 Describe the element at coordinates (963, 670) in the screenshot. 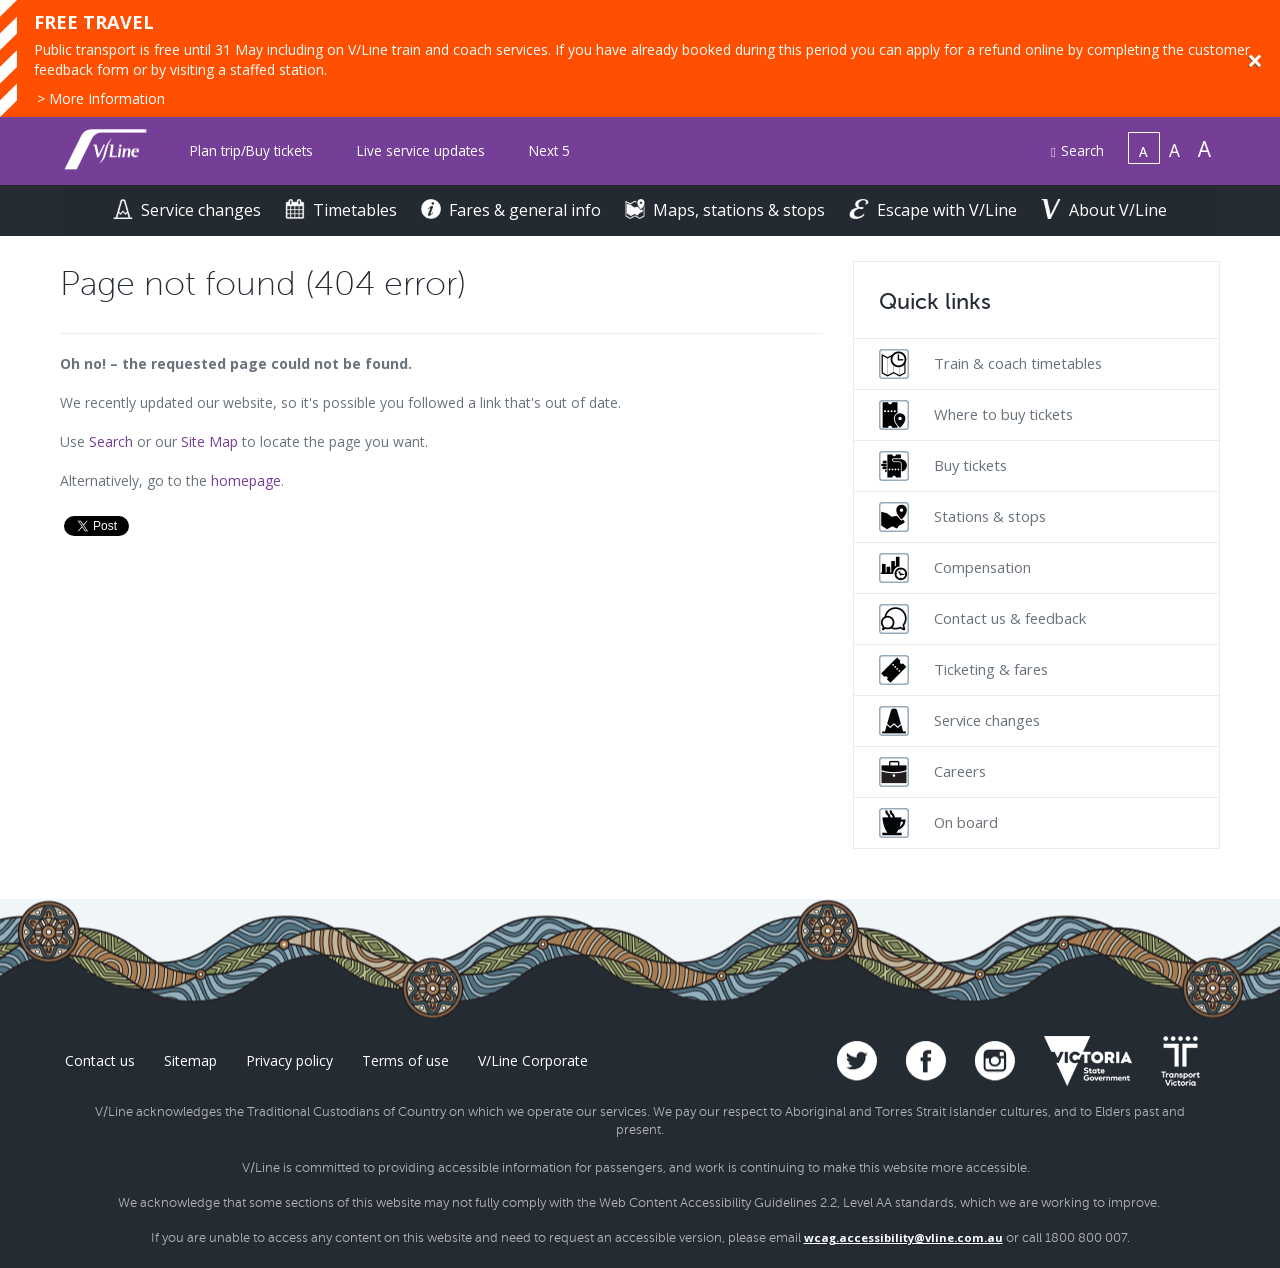

I see `Ticketing & fares` at that location.